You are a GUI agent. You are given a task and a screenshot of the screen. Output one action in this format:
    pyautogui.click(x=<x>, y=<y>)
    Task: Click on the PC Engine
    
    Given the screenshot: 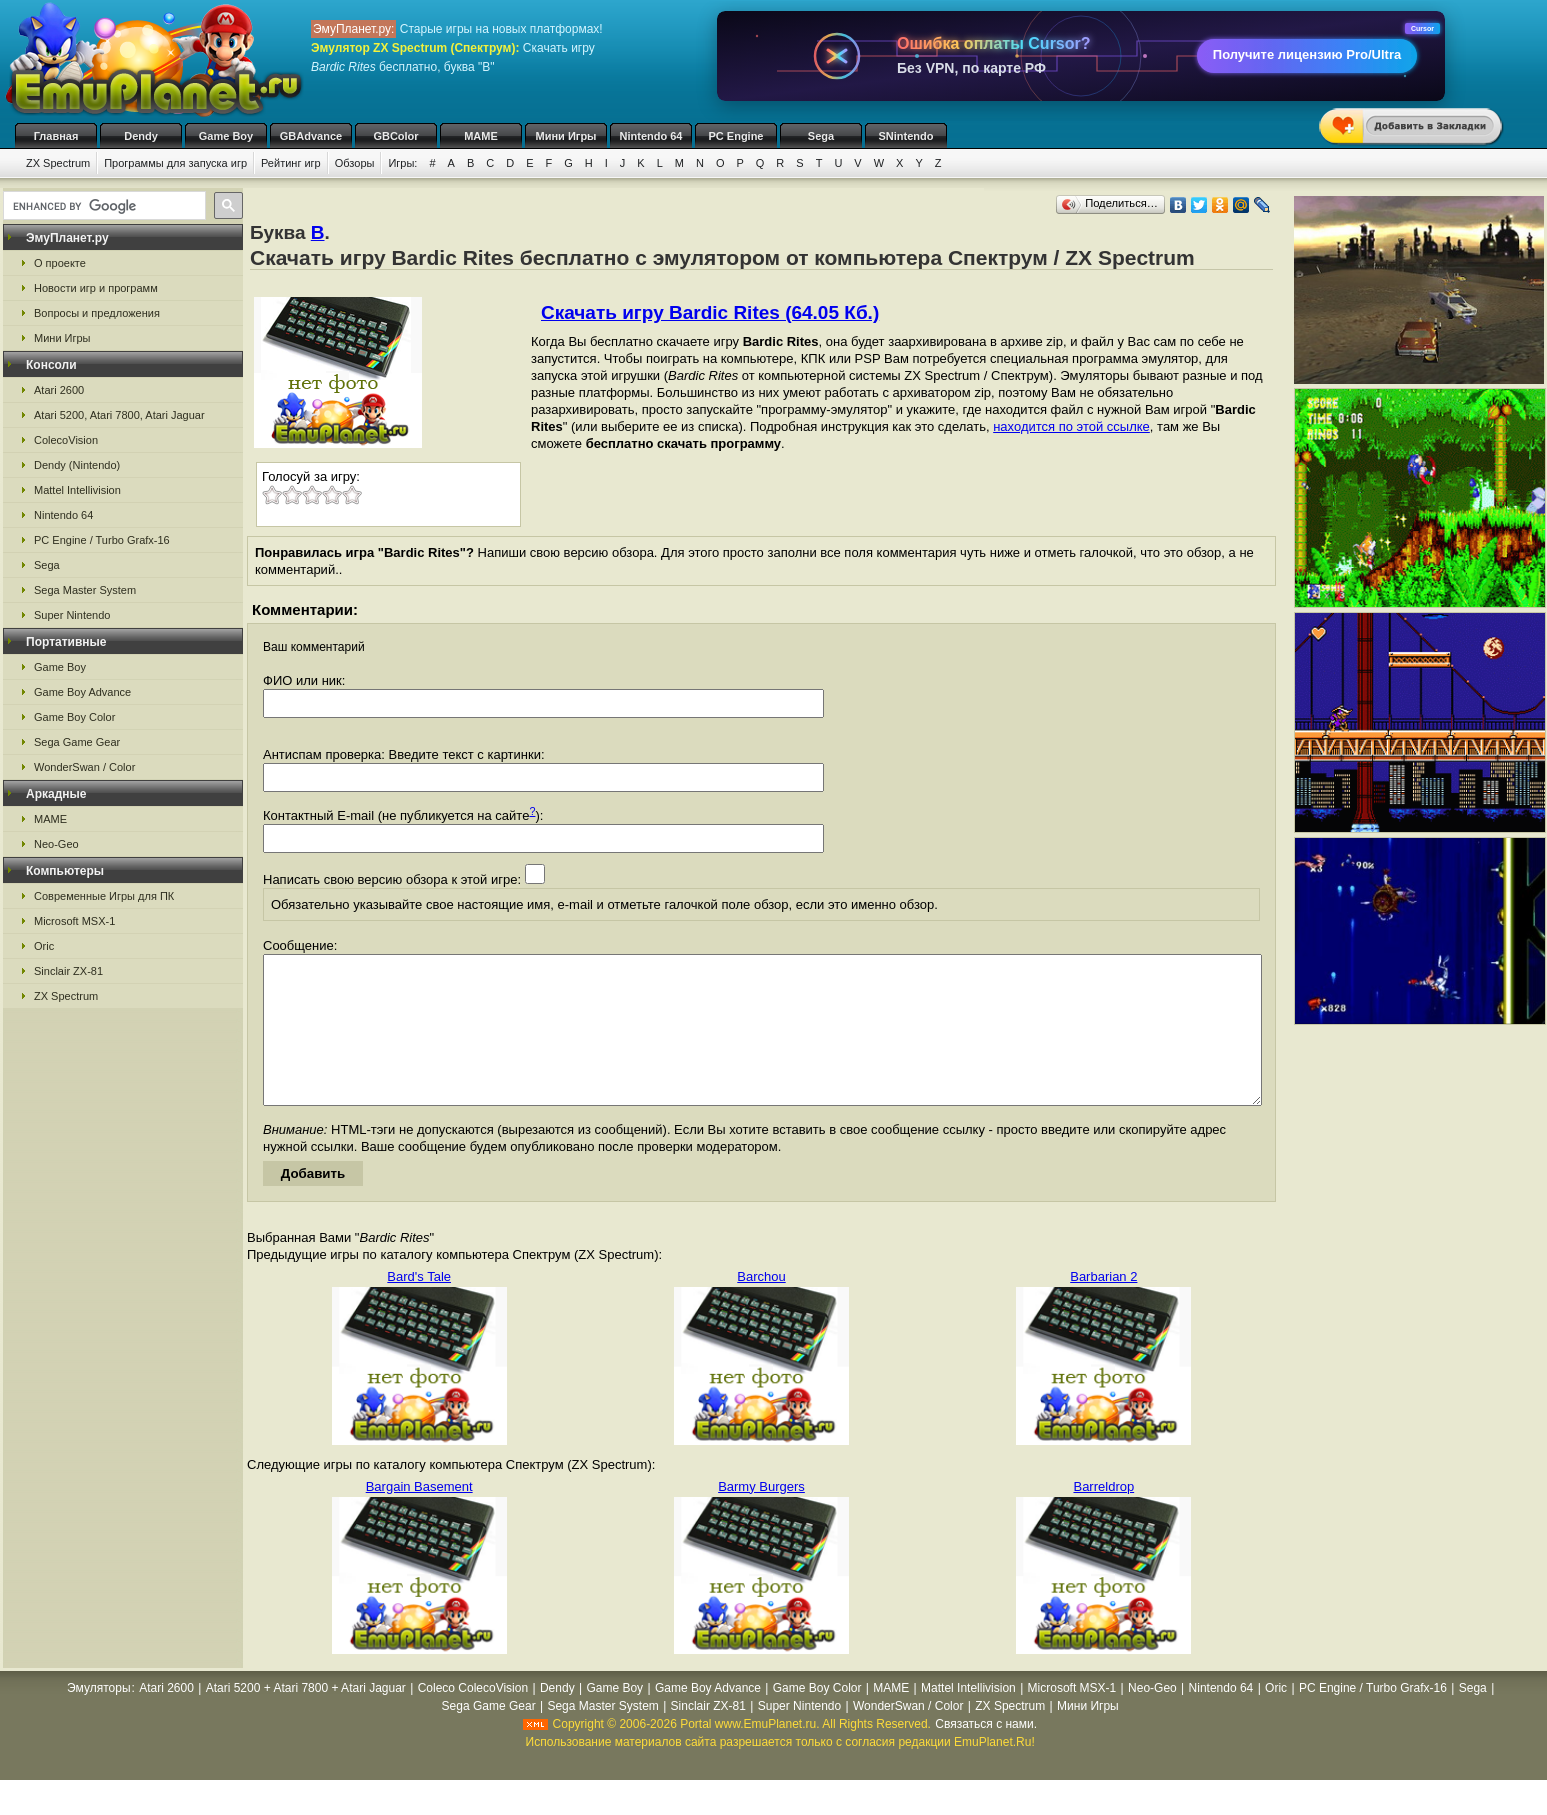 What is the action you would take?
    pyautogui.click(x=735, y=136)
    